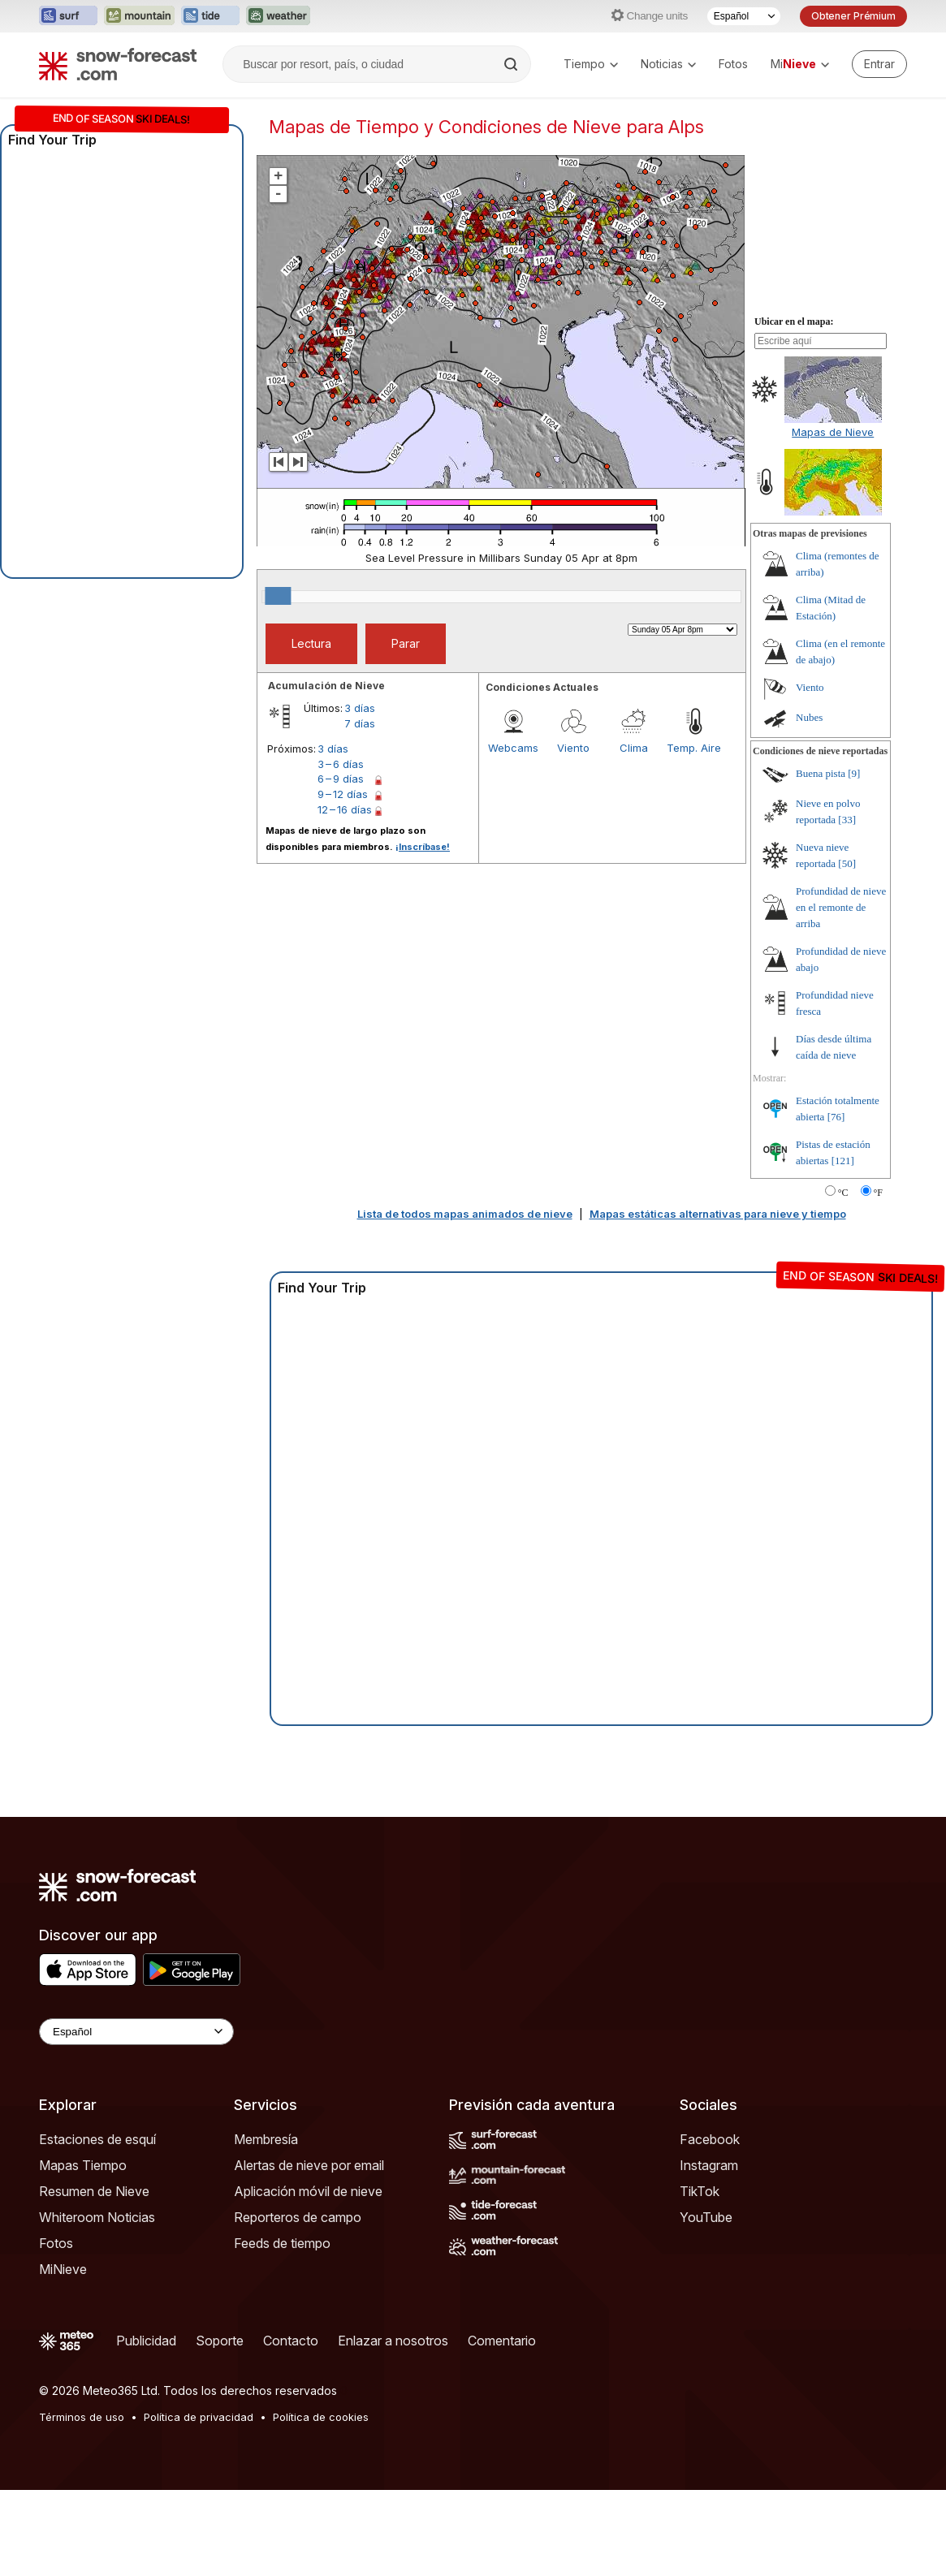 Image resolution: width=946 pixels, height=2576 pixels. Describe the element at coordinates (634, 833) in the screenshot. I see `Clima` at that location.